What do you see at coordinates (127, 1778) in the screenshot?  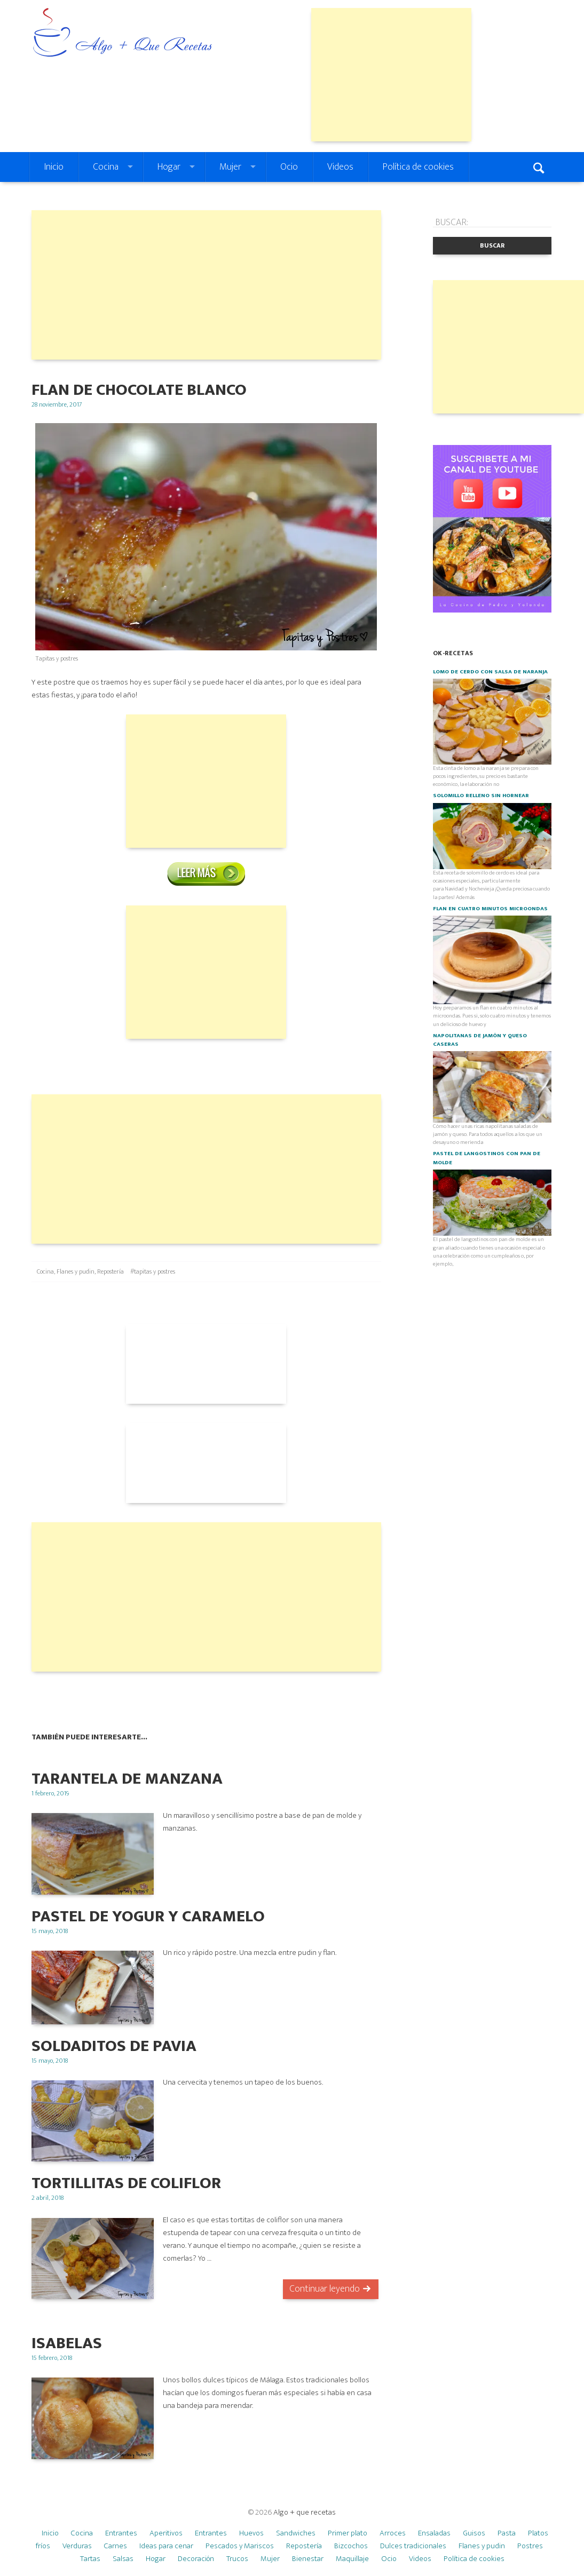 I see `TARANTELA DE MANZANA` at bounding box center [127, 1778].